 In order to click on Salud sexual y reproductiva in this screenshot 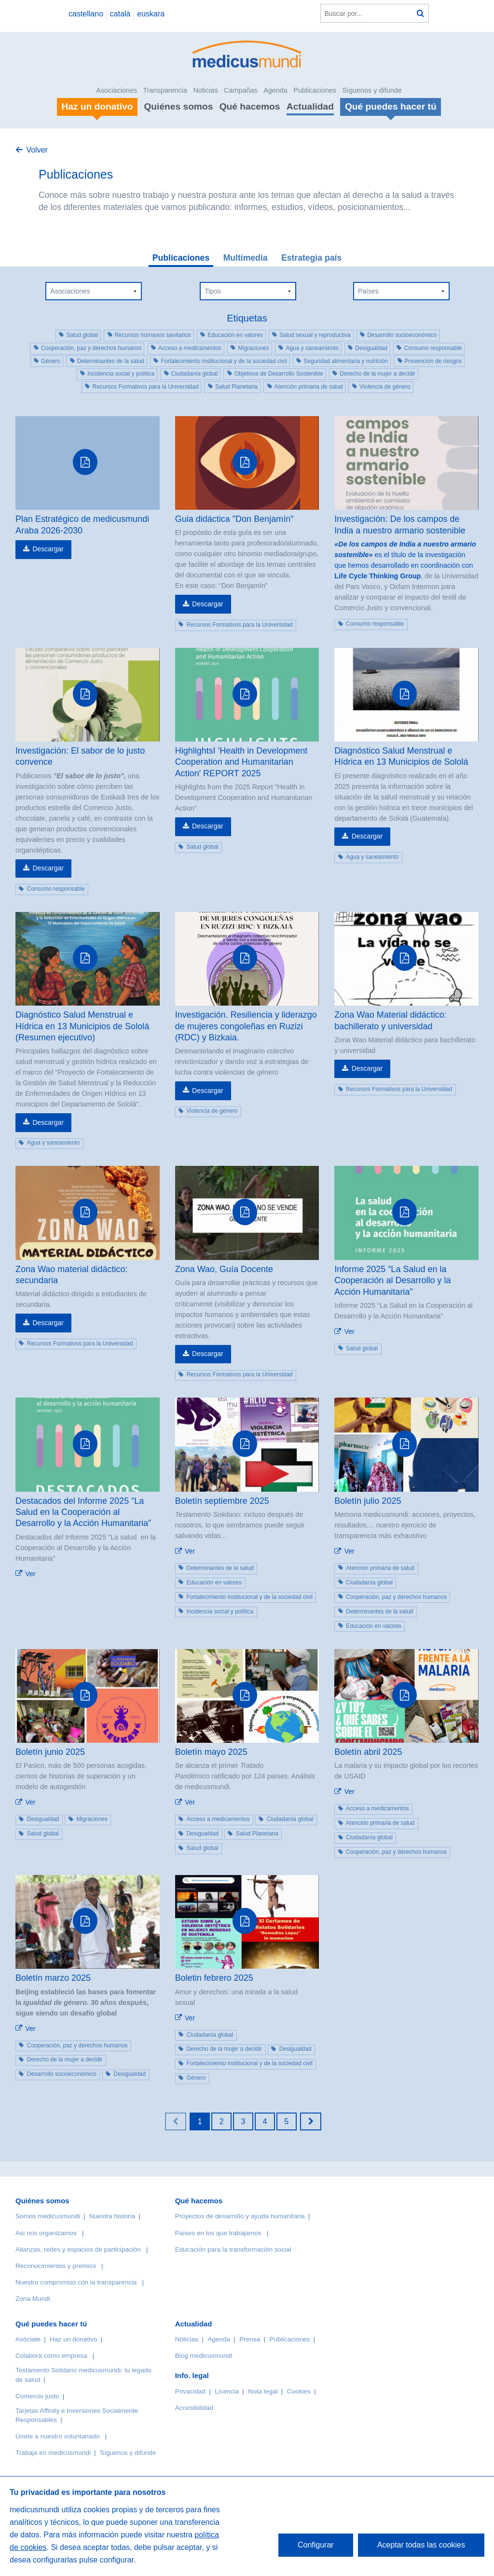, I will do `click(314, 335)`.